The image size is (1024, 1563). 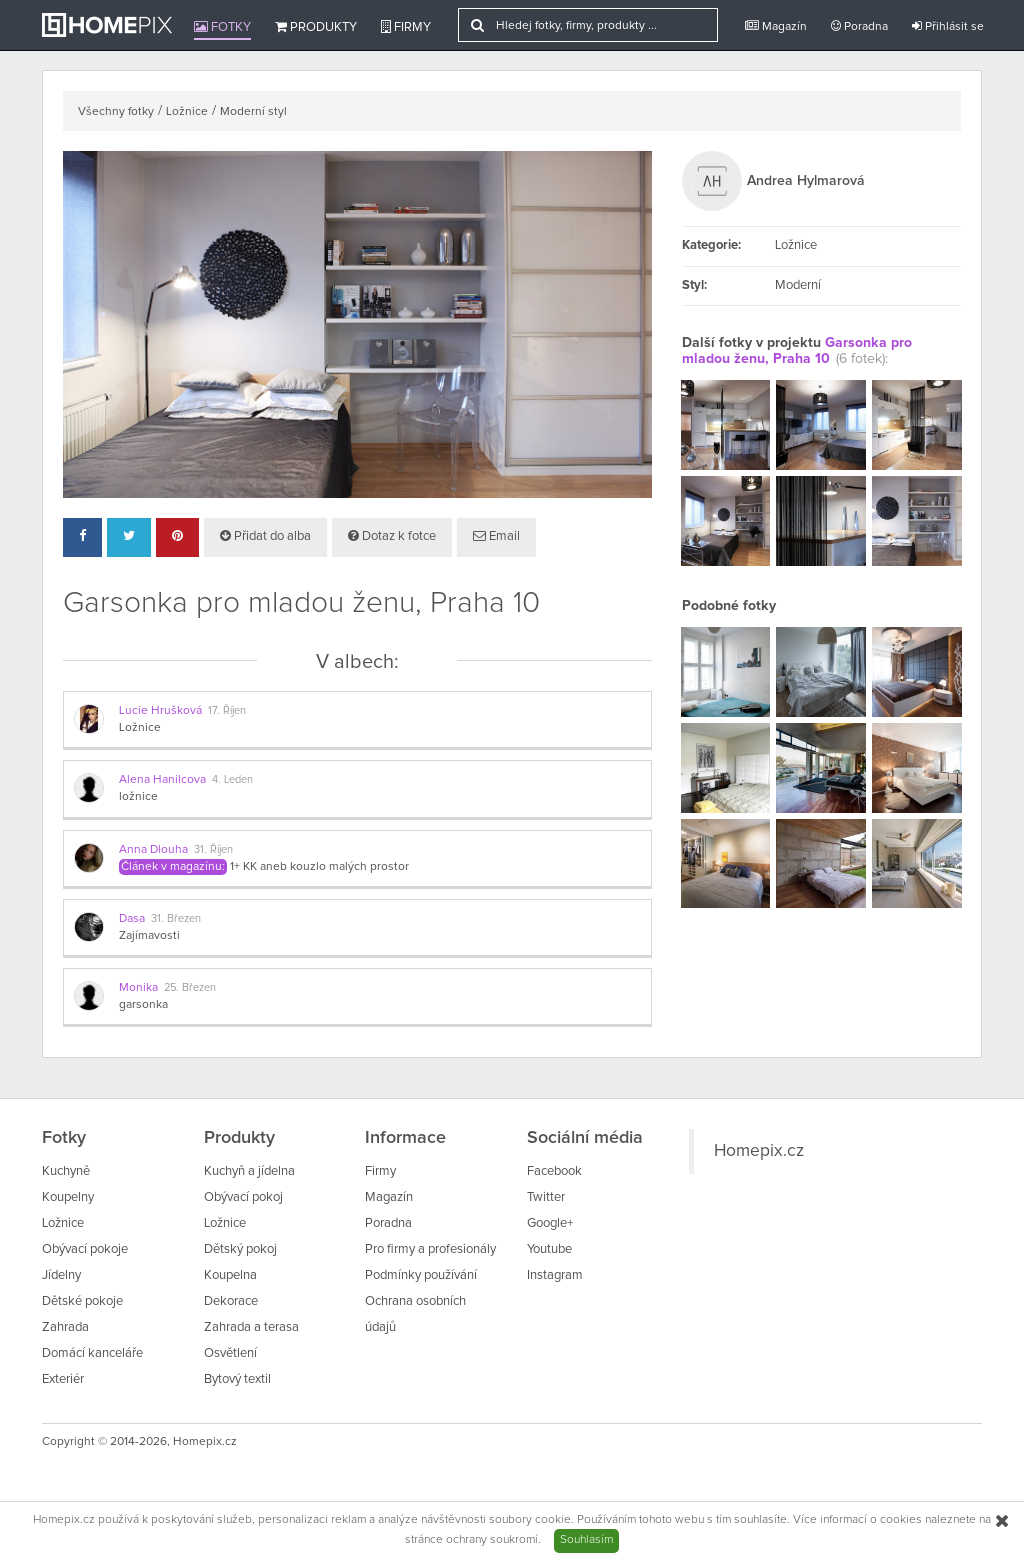 What do you see at coordinates (549, 1249) in the screenshot?
I see `Youtube` at bounding box center [549, 1249].